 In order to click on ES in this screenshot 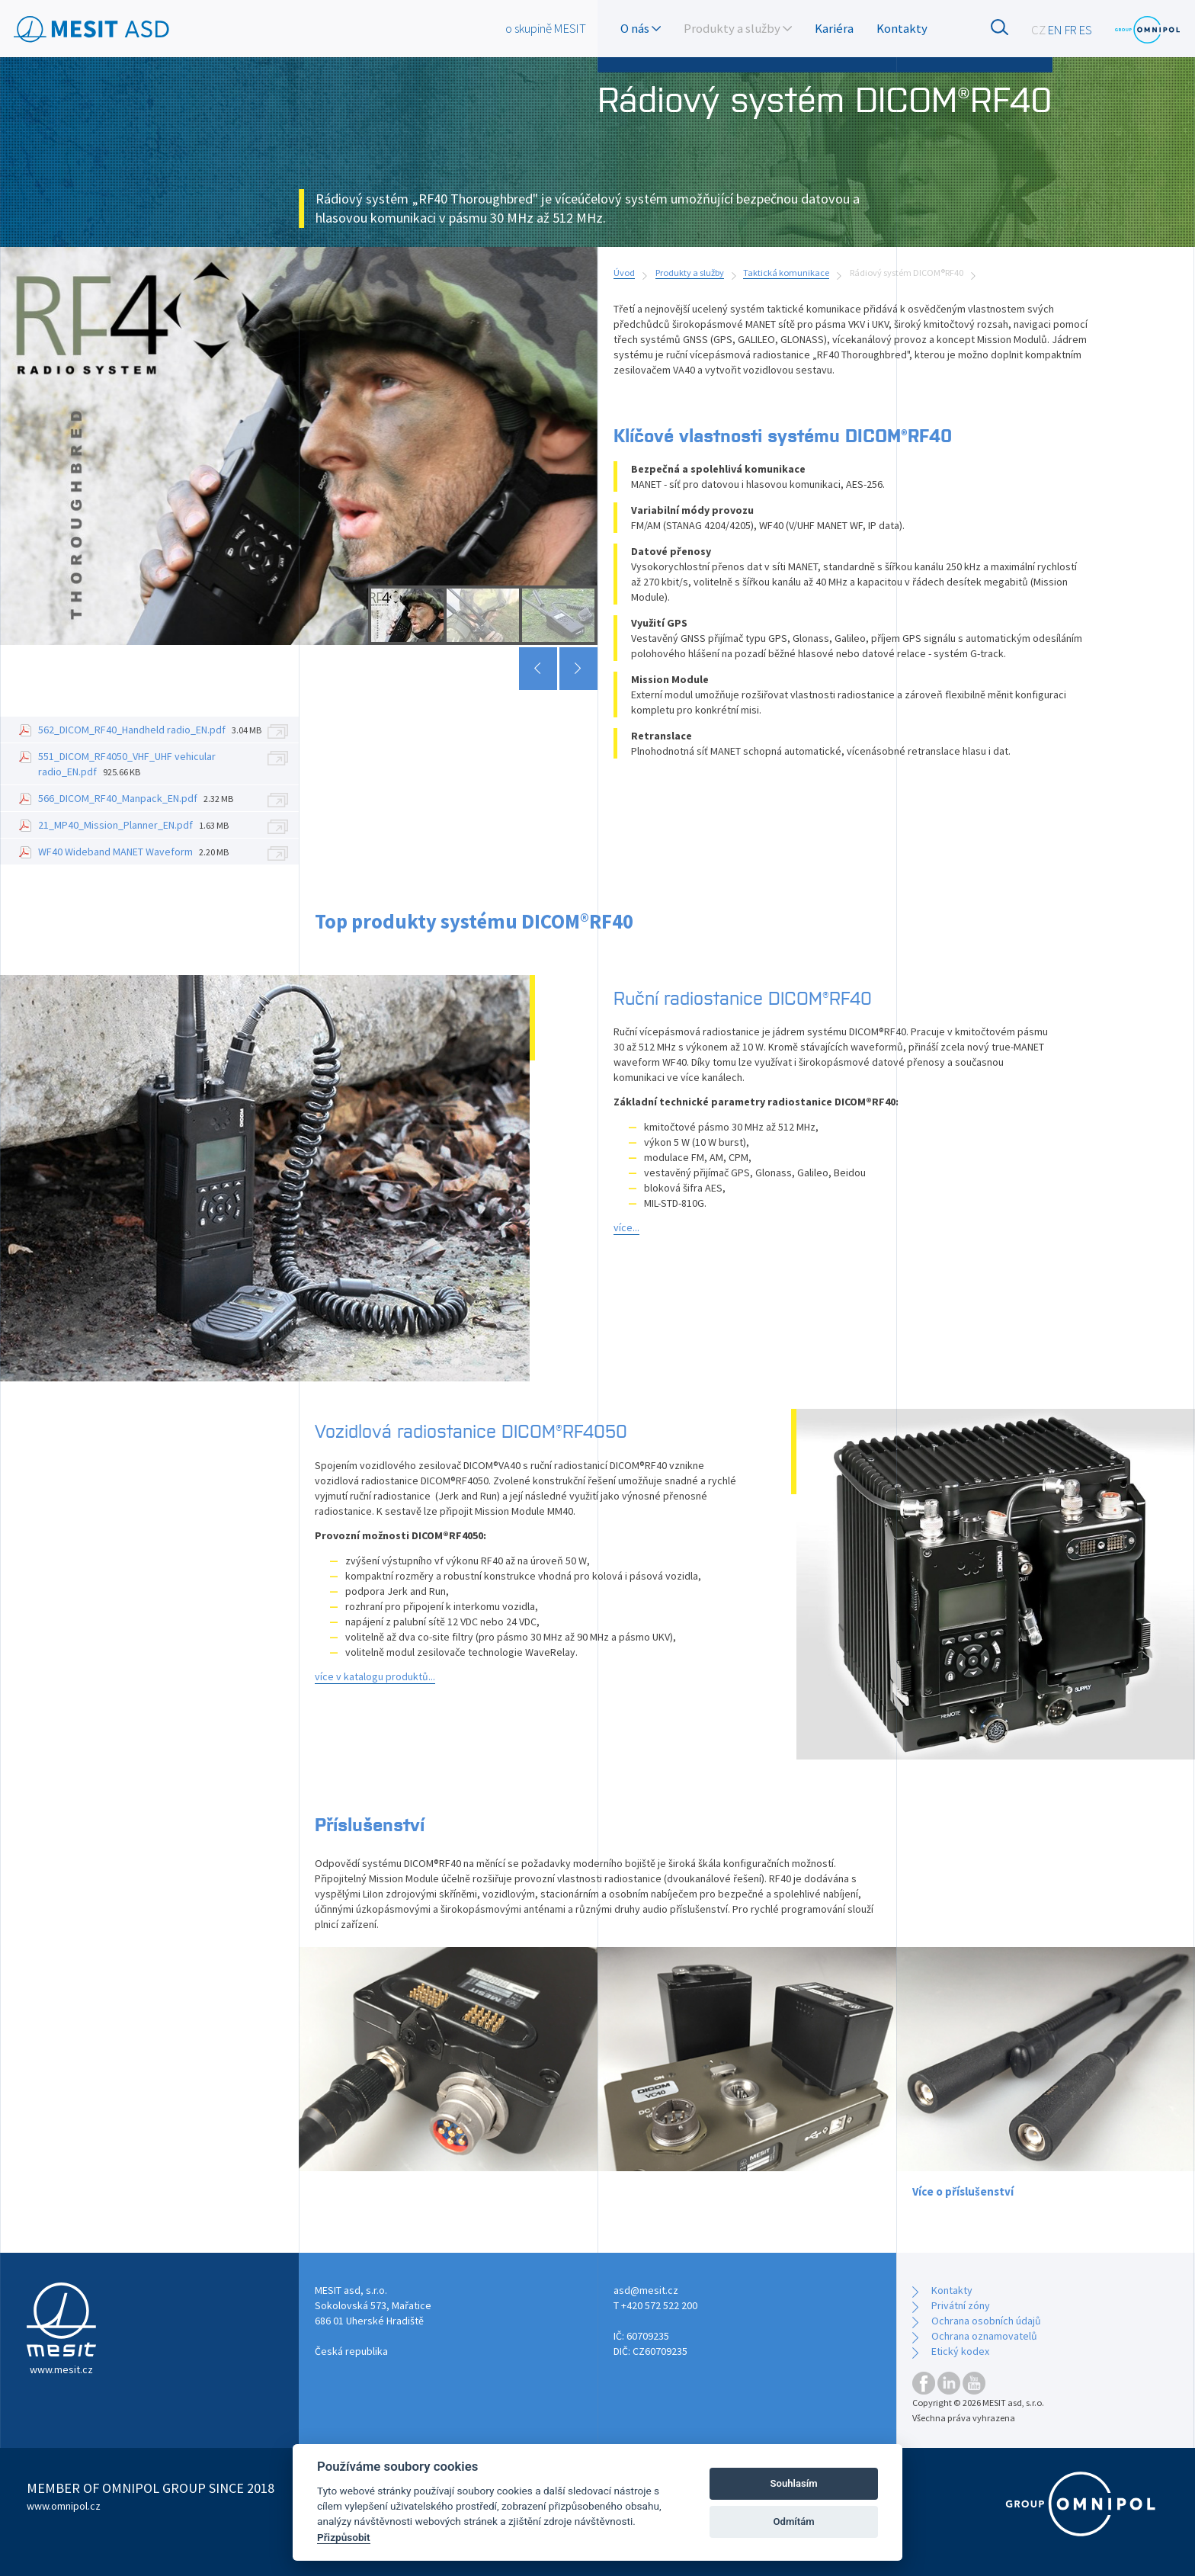, I will do `click(1085, 29)`.